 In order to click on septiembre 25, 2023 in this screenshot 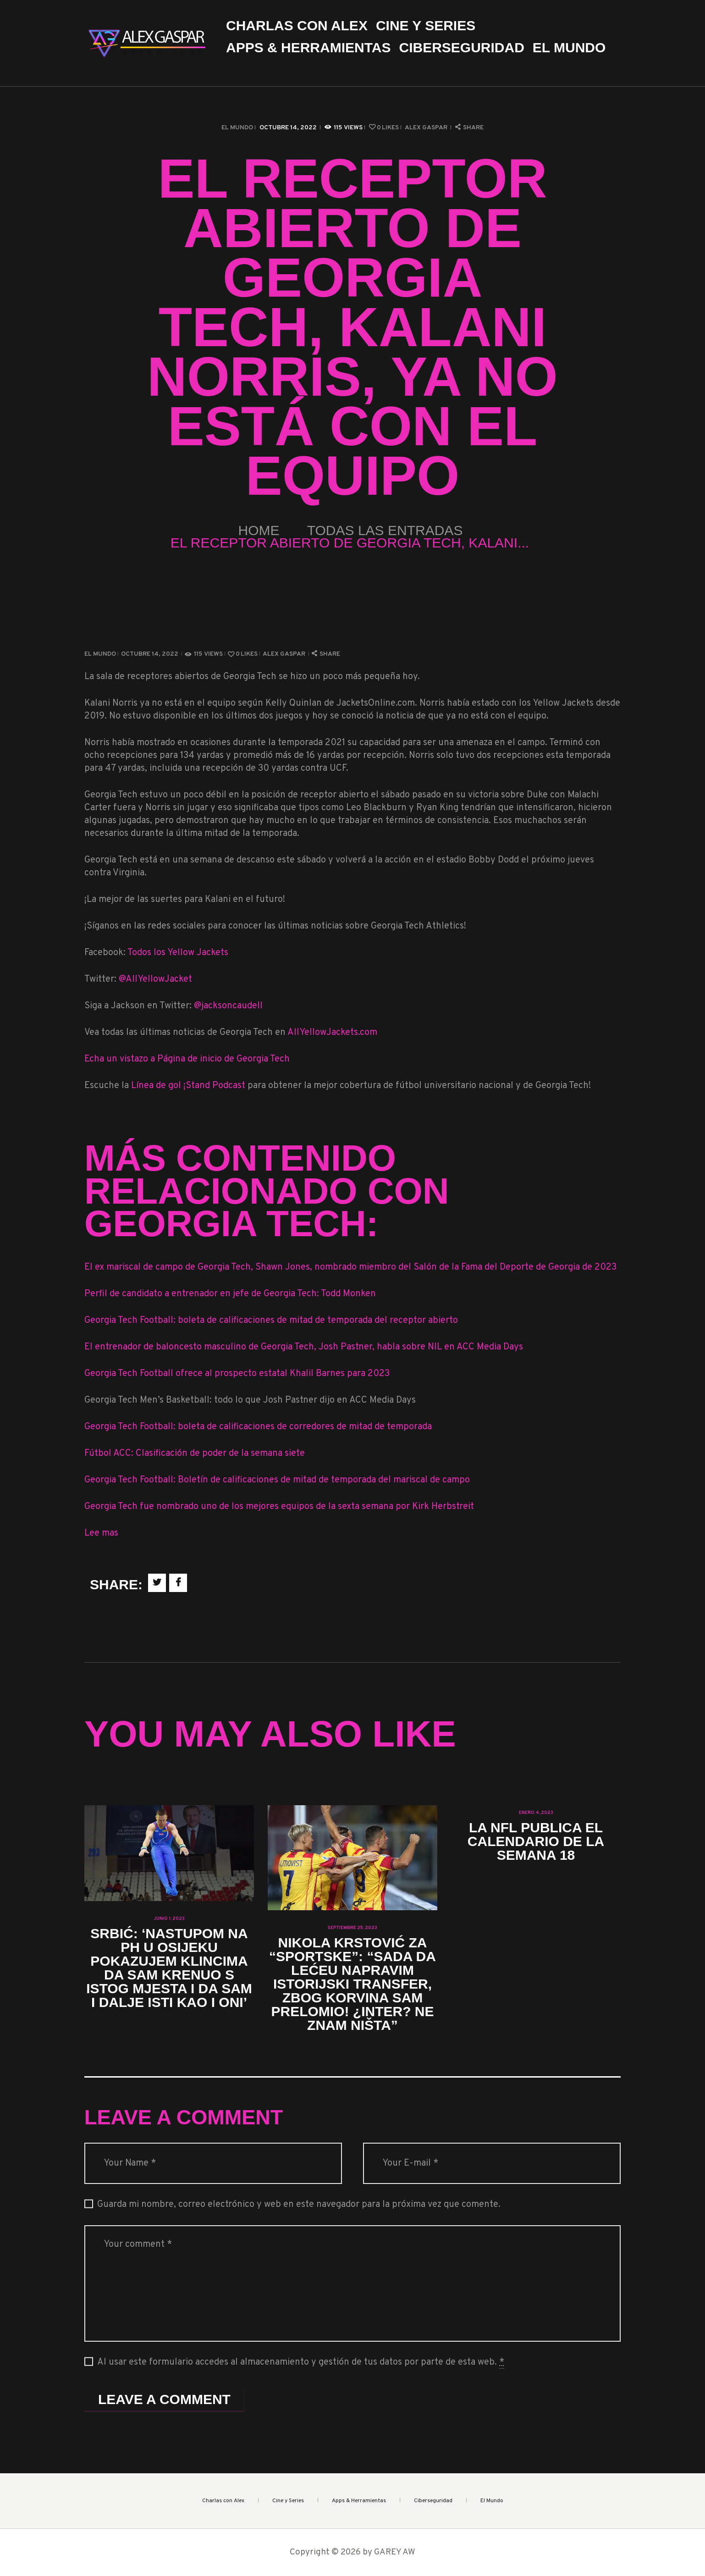, I will do `click(352, 1928)`.